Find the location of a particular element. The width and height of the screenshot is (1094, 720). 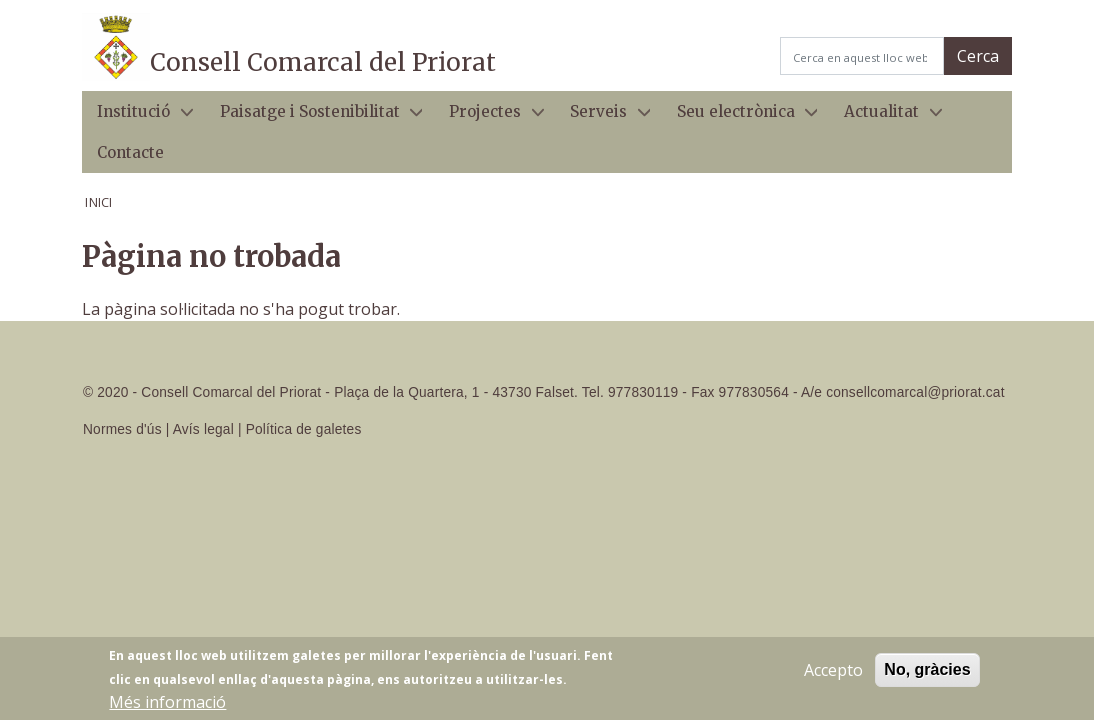

Política de galetes is located at coordinates (304, 429).